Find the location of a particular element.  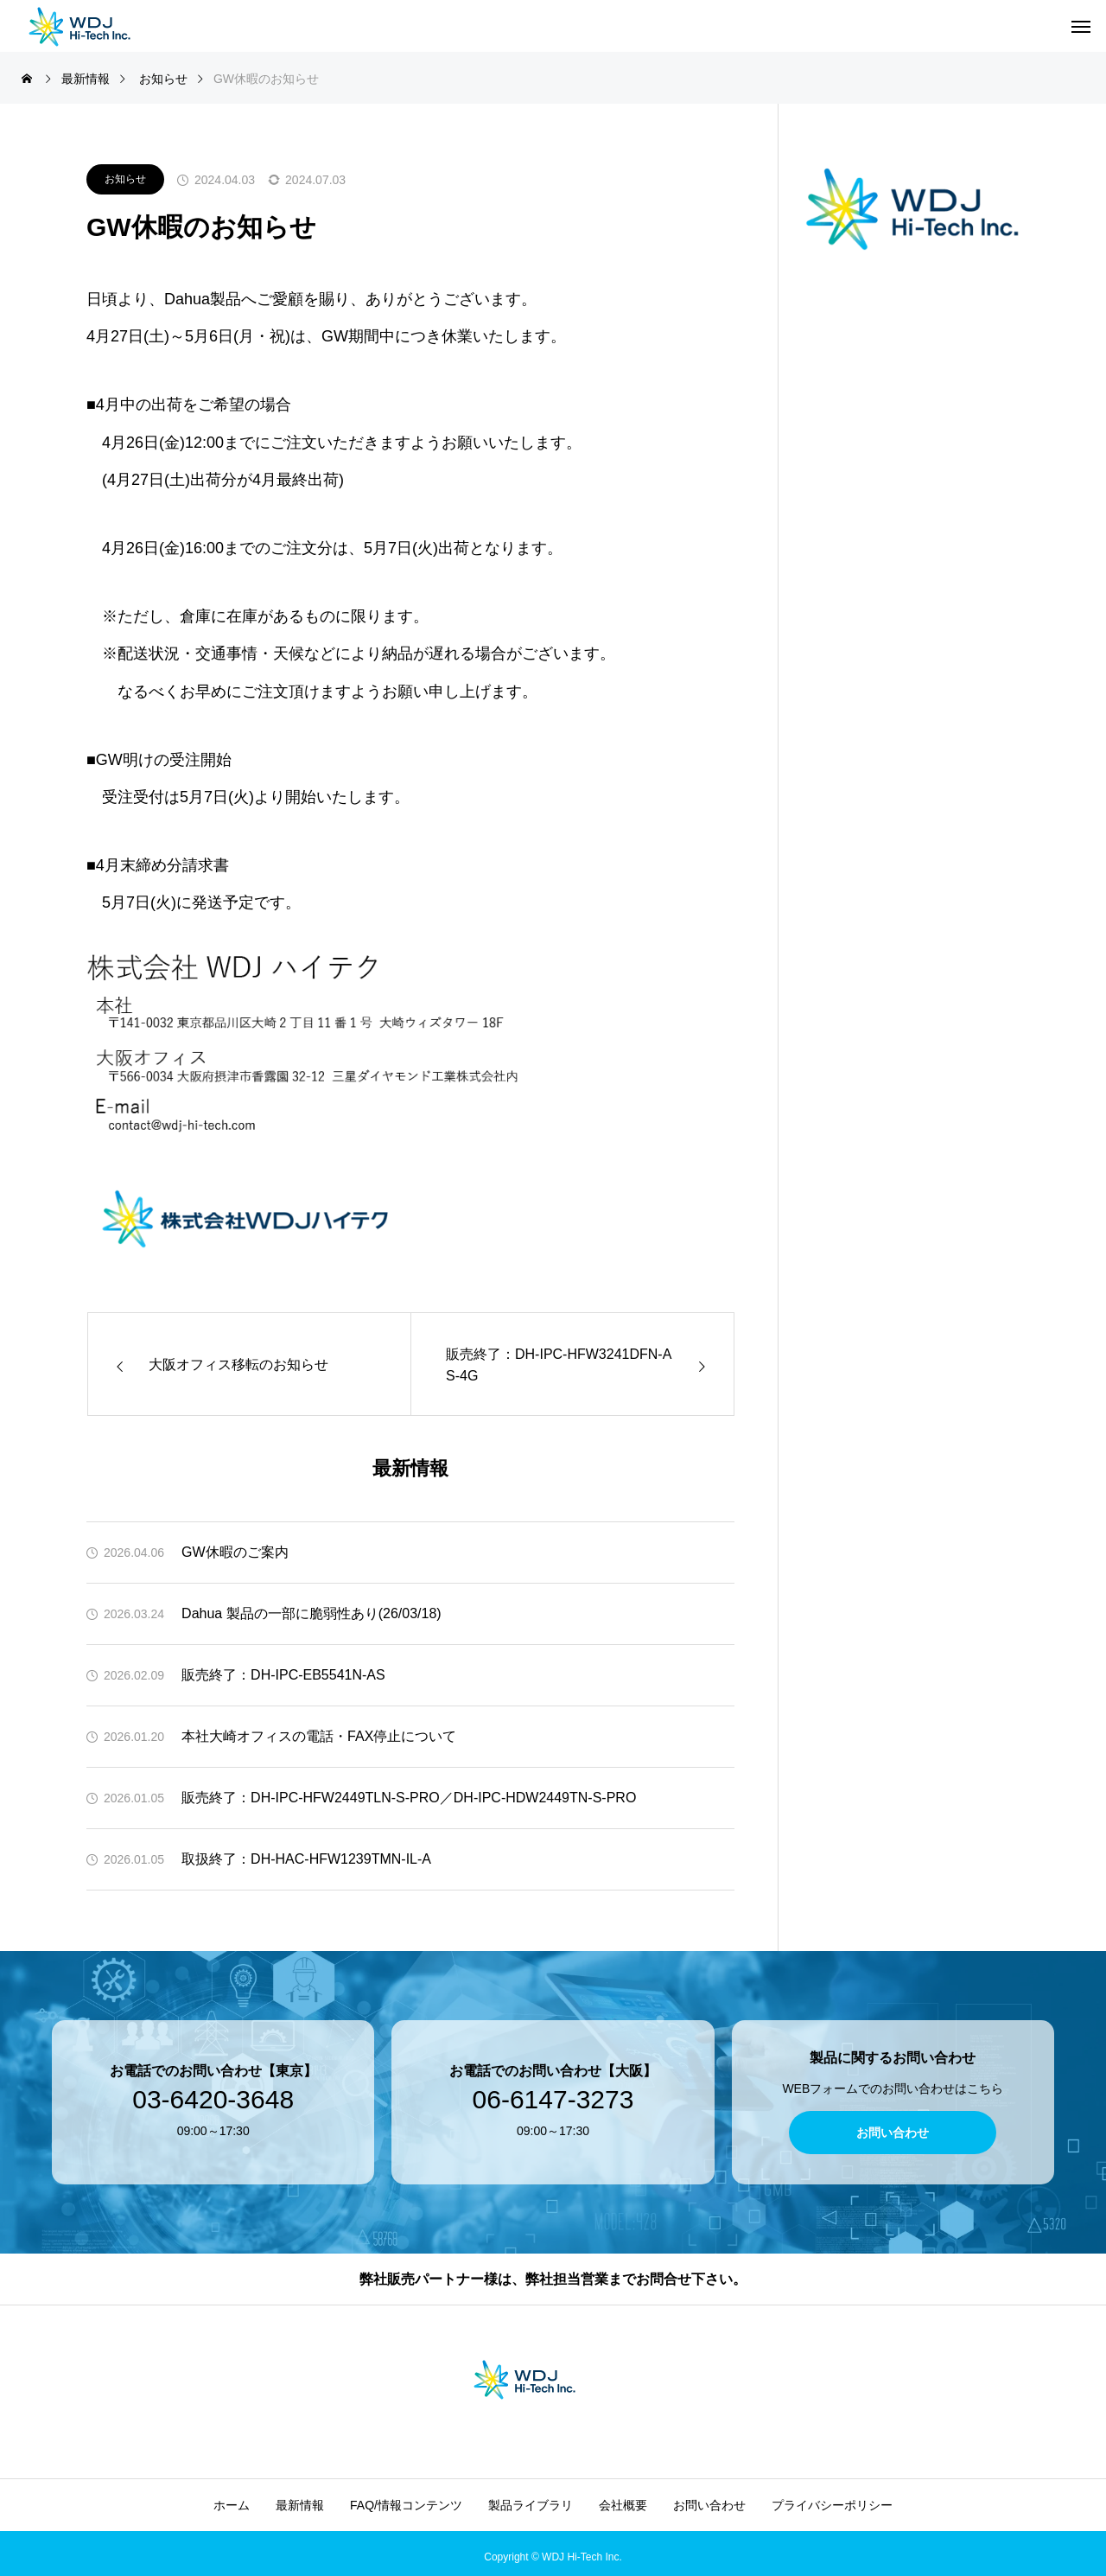

取扱終了：DH-HAC-HFW1239TMN-IL-A is located at coordinates (306, 1859).